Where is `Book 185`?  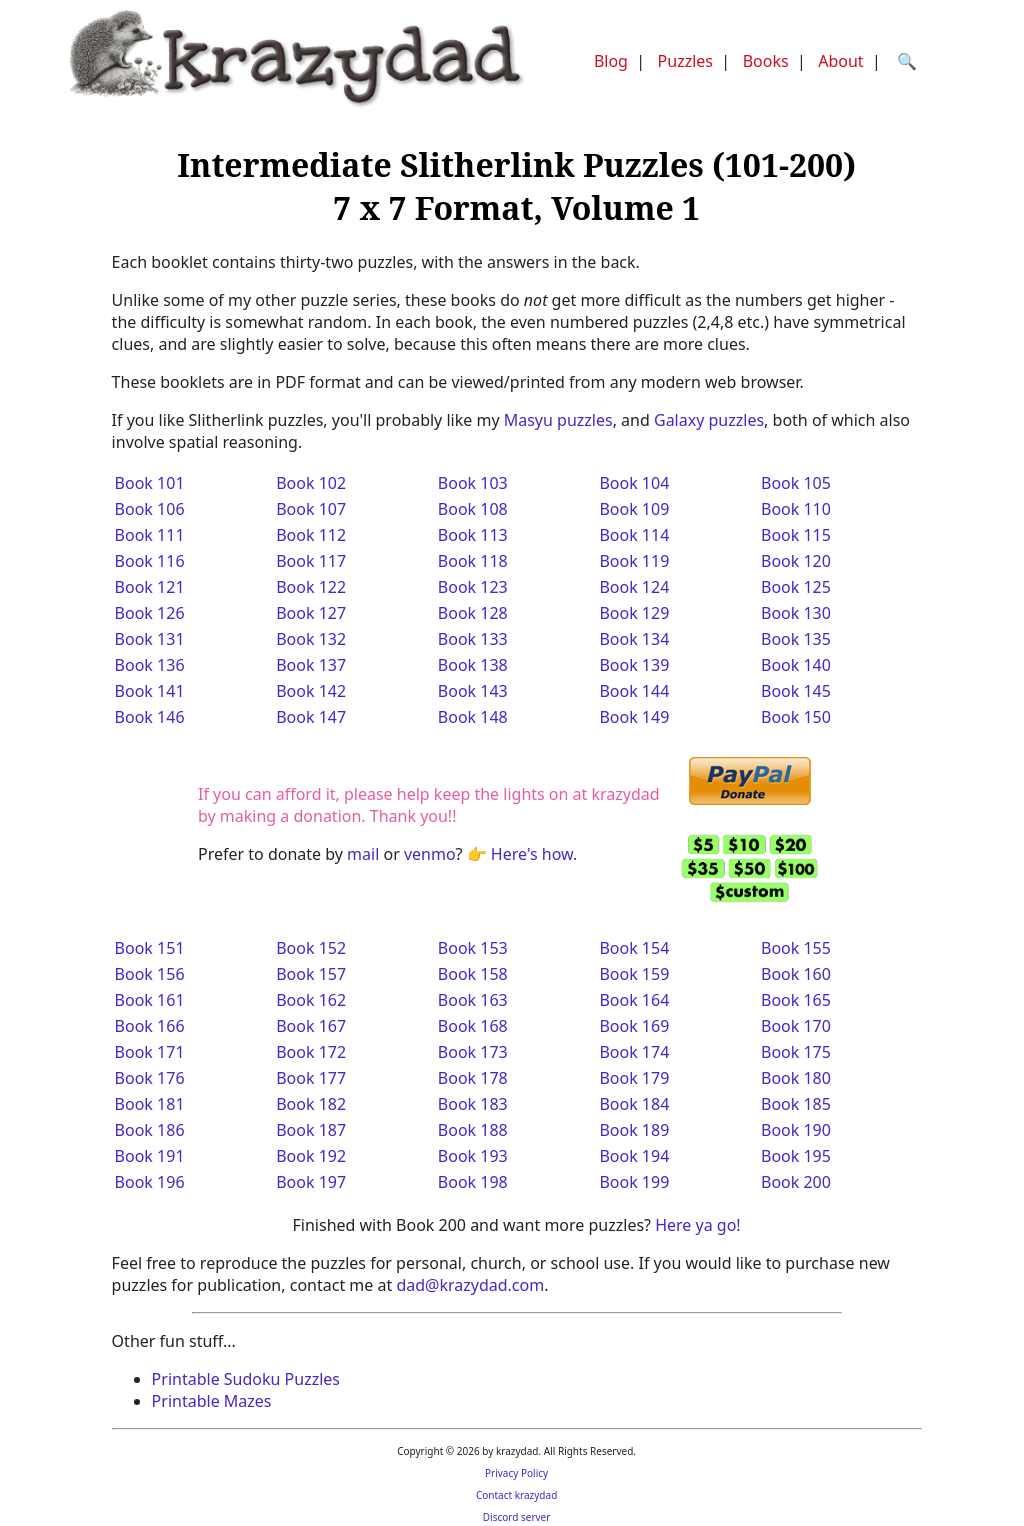 Book 185 is located at coordinates (796, 1104).